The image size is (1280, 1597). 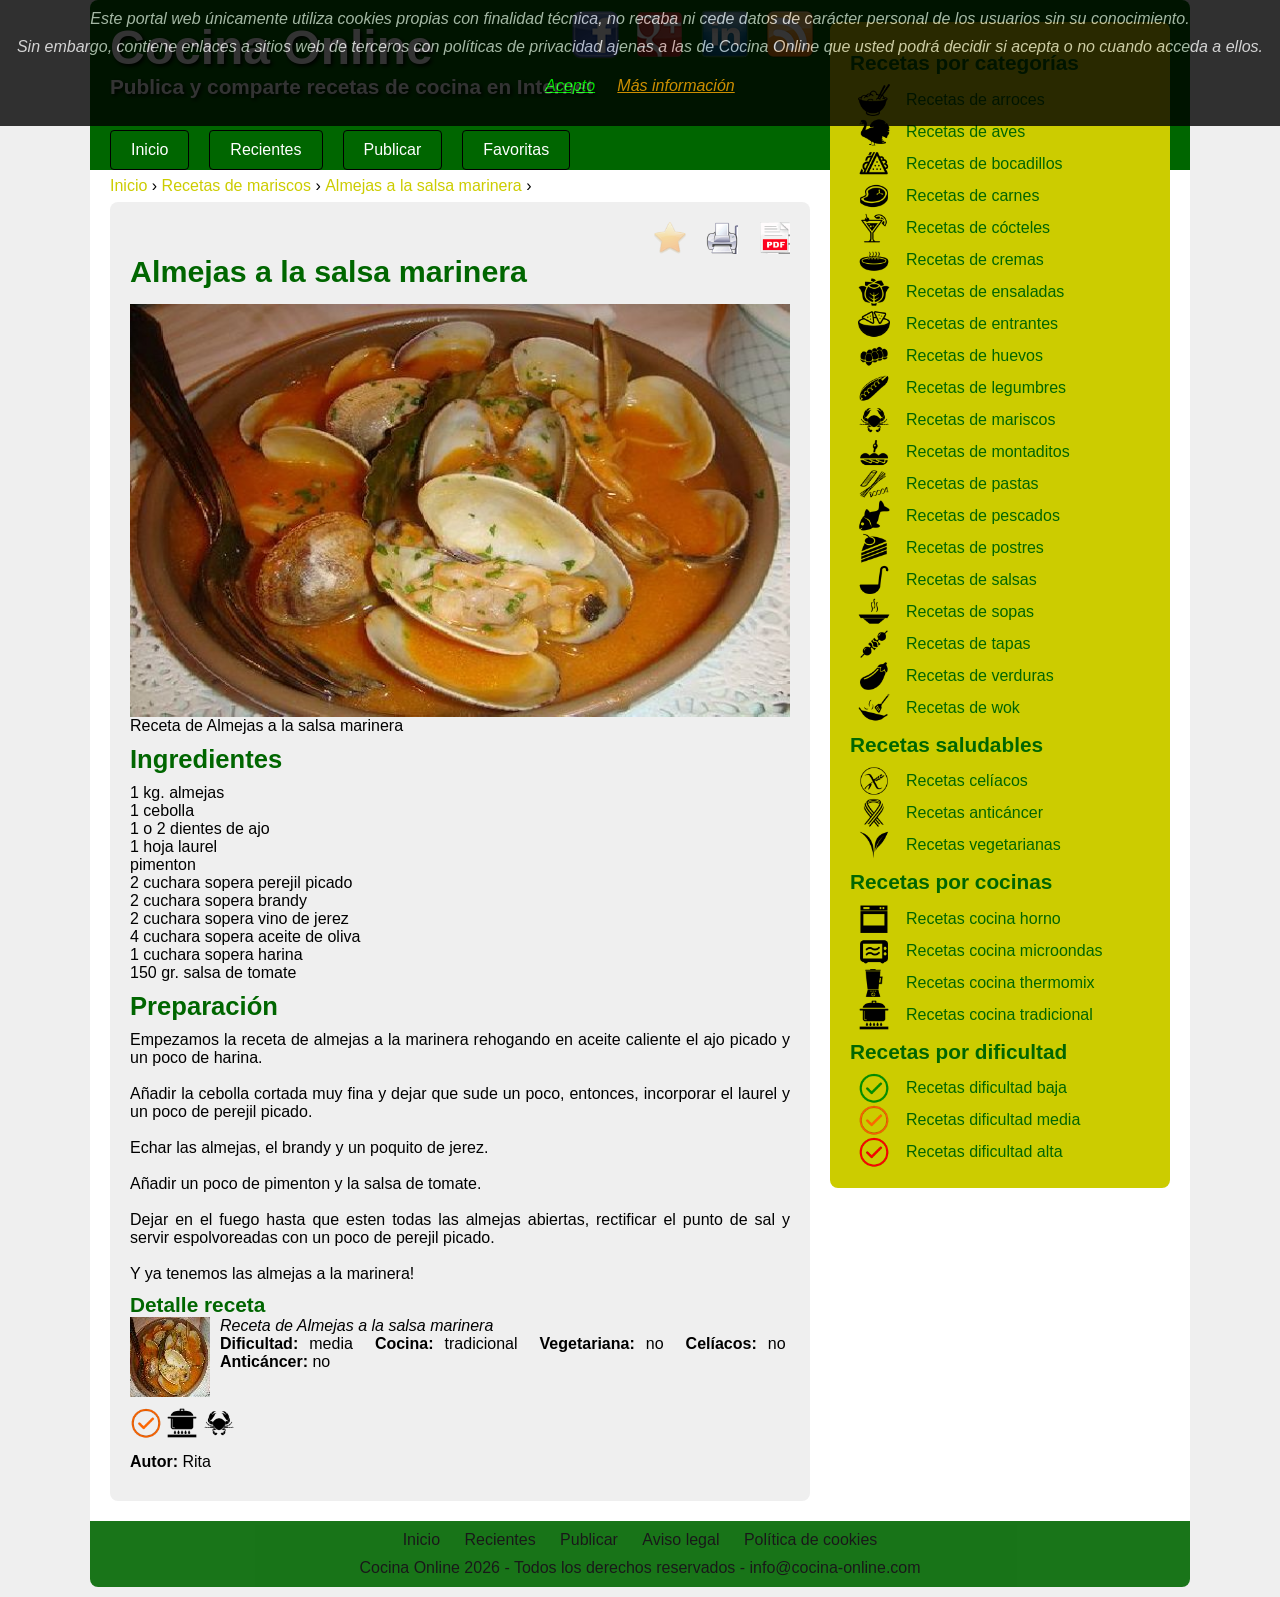 I want to click on Recetas cocina thermomix, so click(x=1000, y=982).